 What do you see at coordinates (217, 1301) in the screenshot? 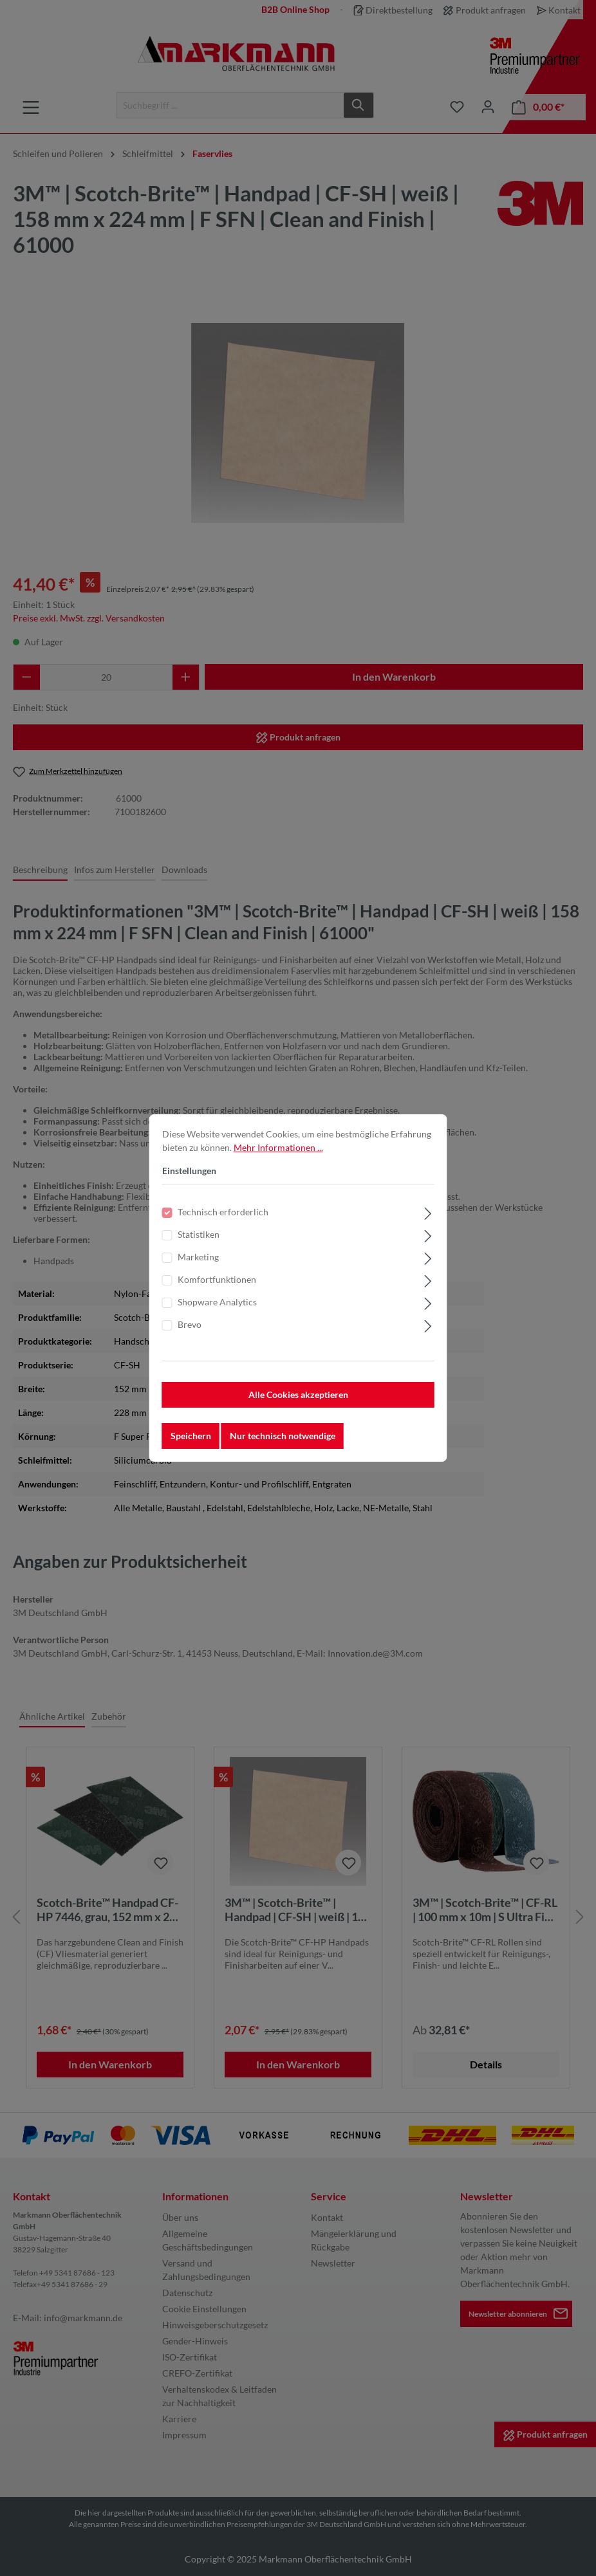
I see `Shopware Analytics` at bounding box center [217, 1301].